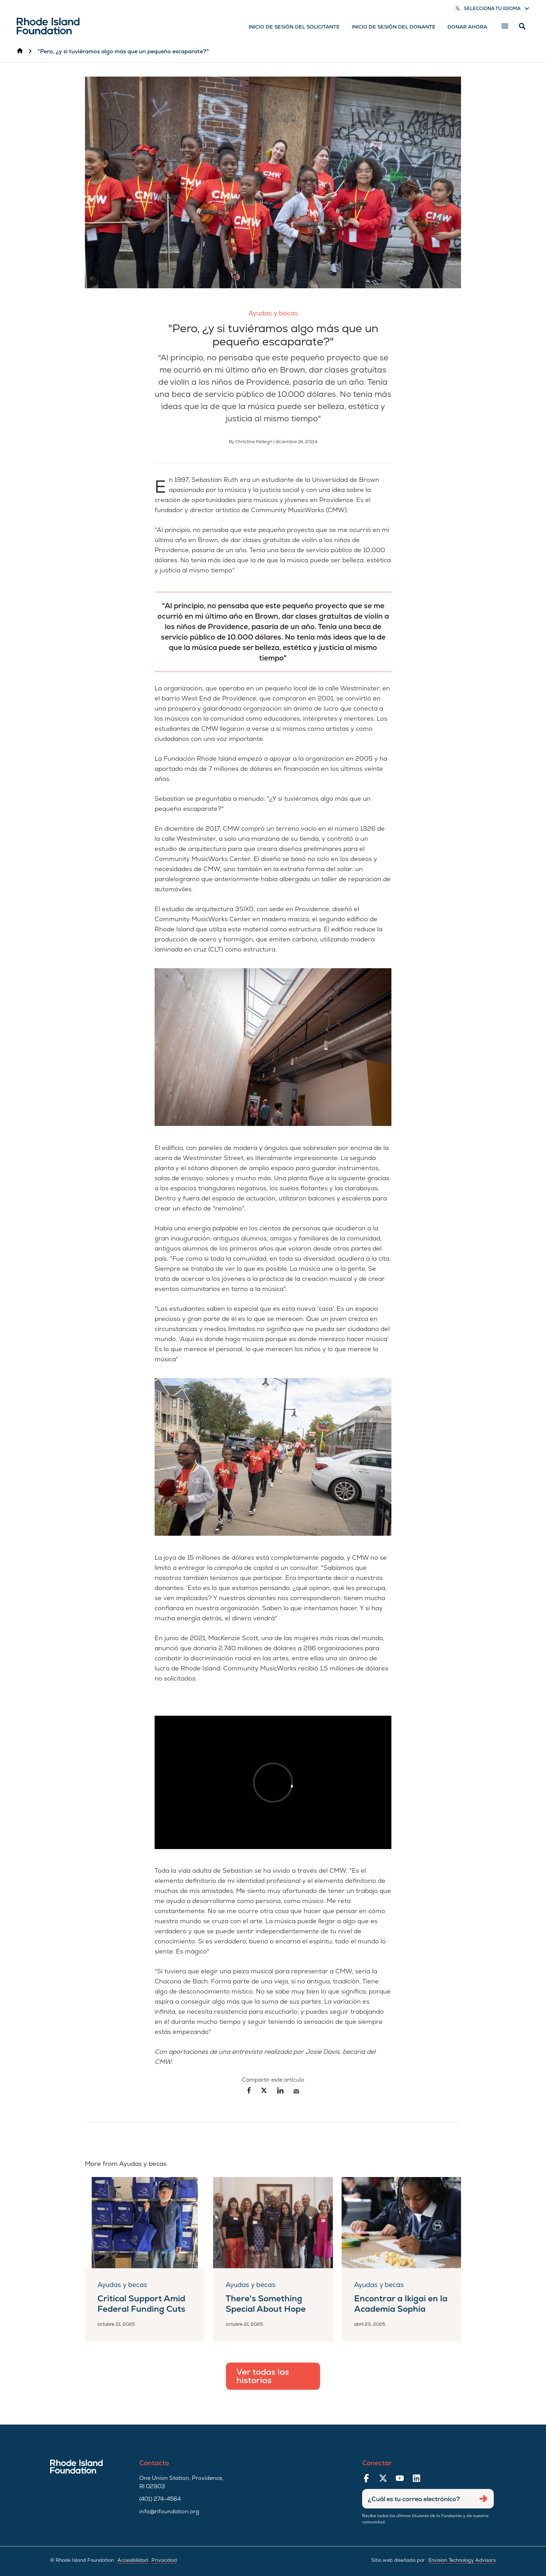  Describe the element at coordinates (169, 2511) in the screenshot. I see `info@rifoundation.org` at that location.